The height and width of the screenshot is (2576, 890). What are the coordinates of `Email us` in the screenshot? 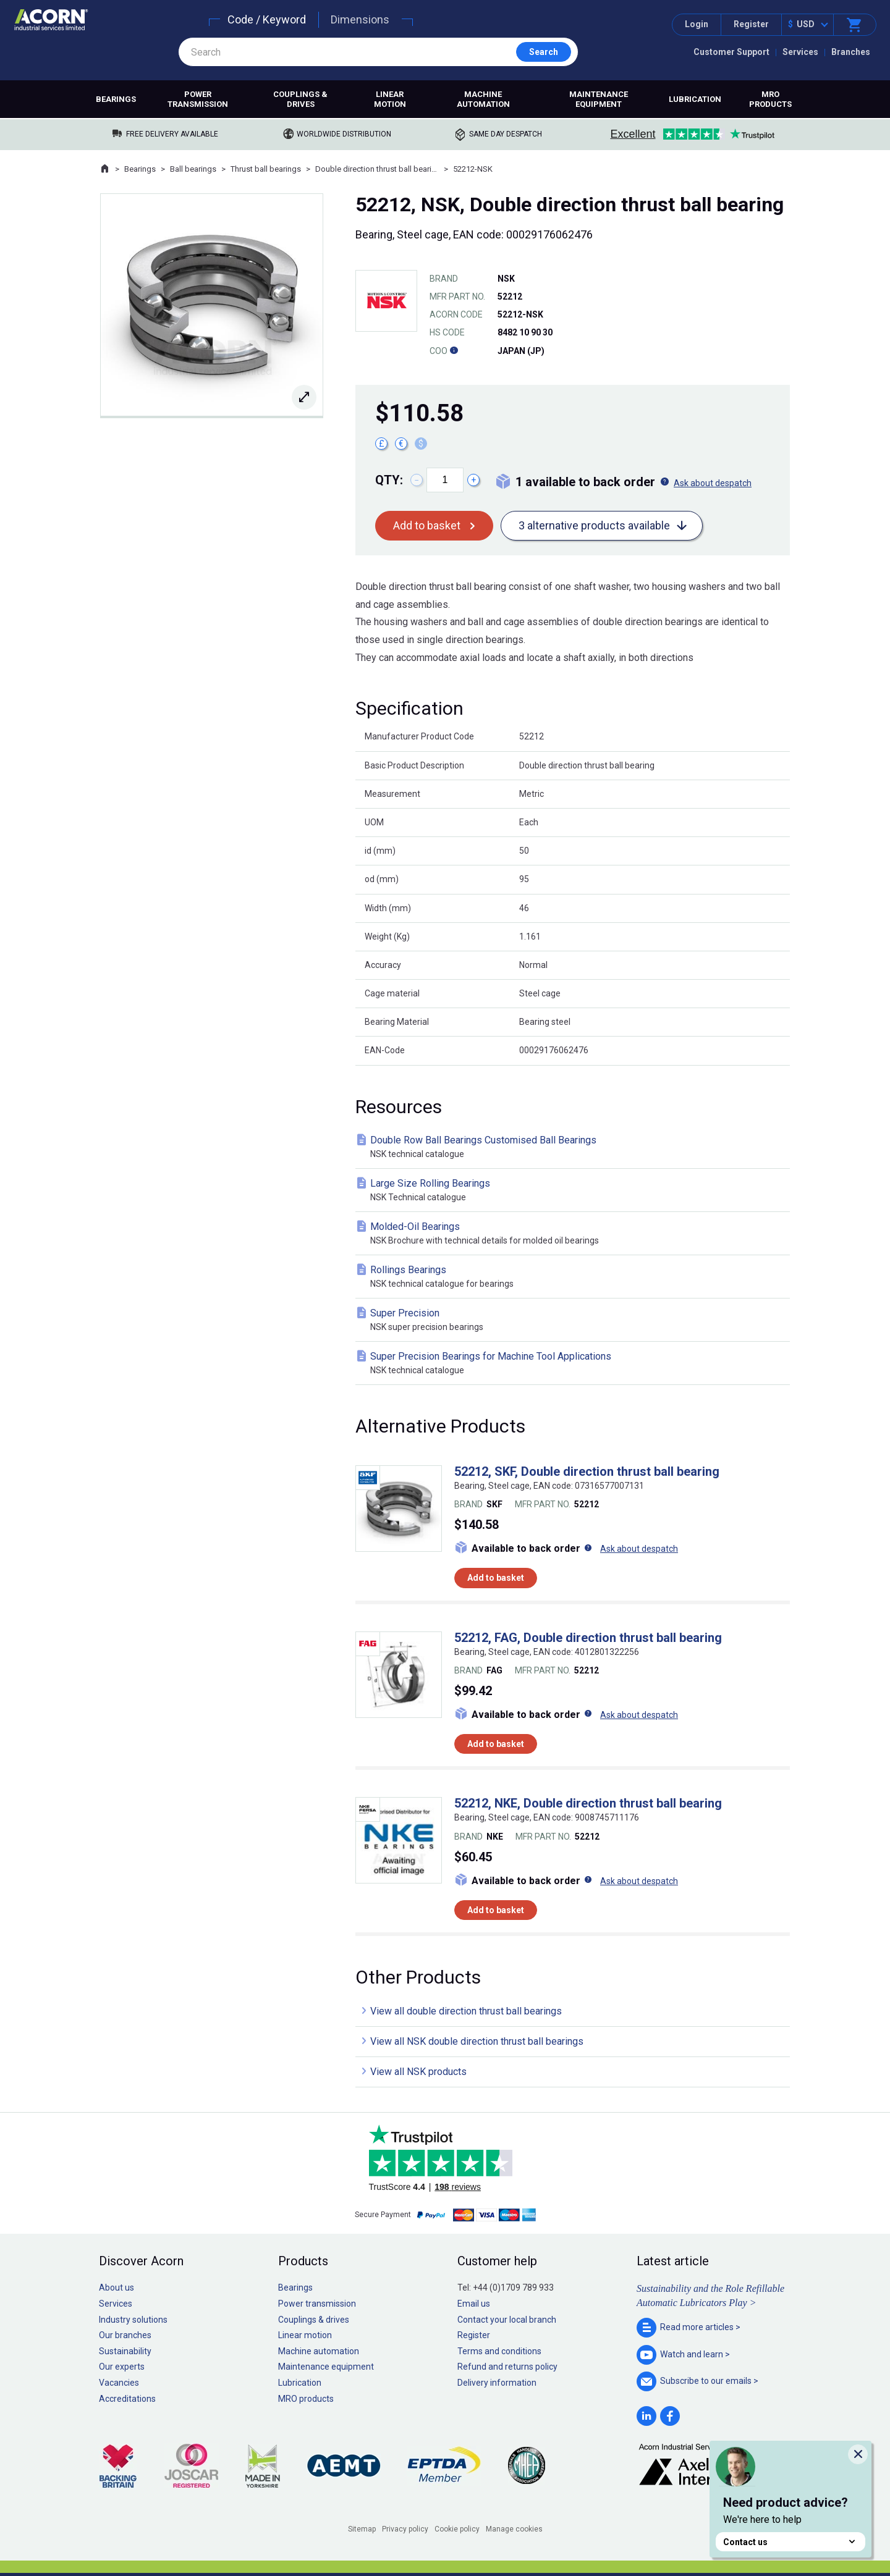 It's located at (473, 2304).